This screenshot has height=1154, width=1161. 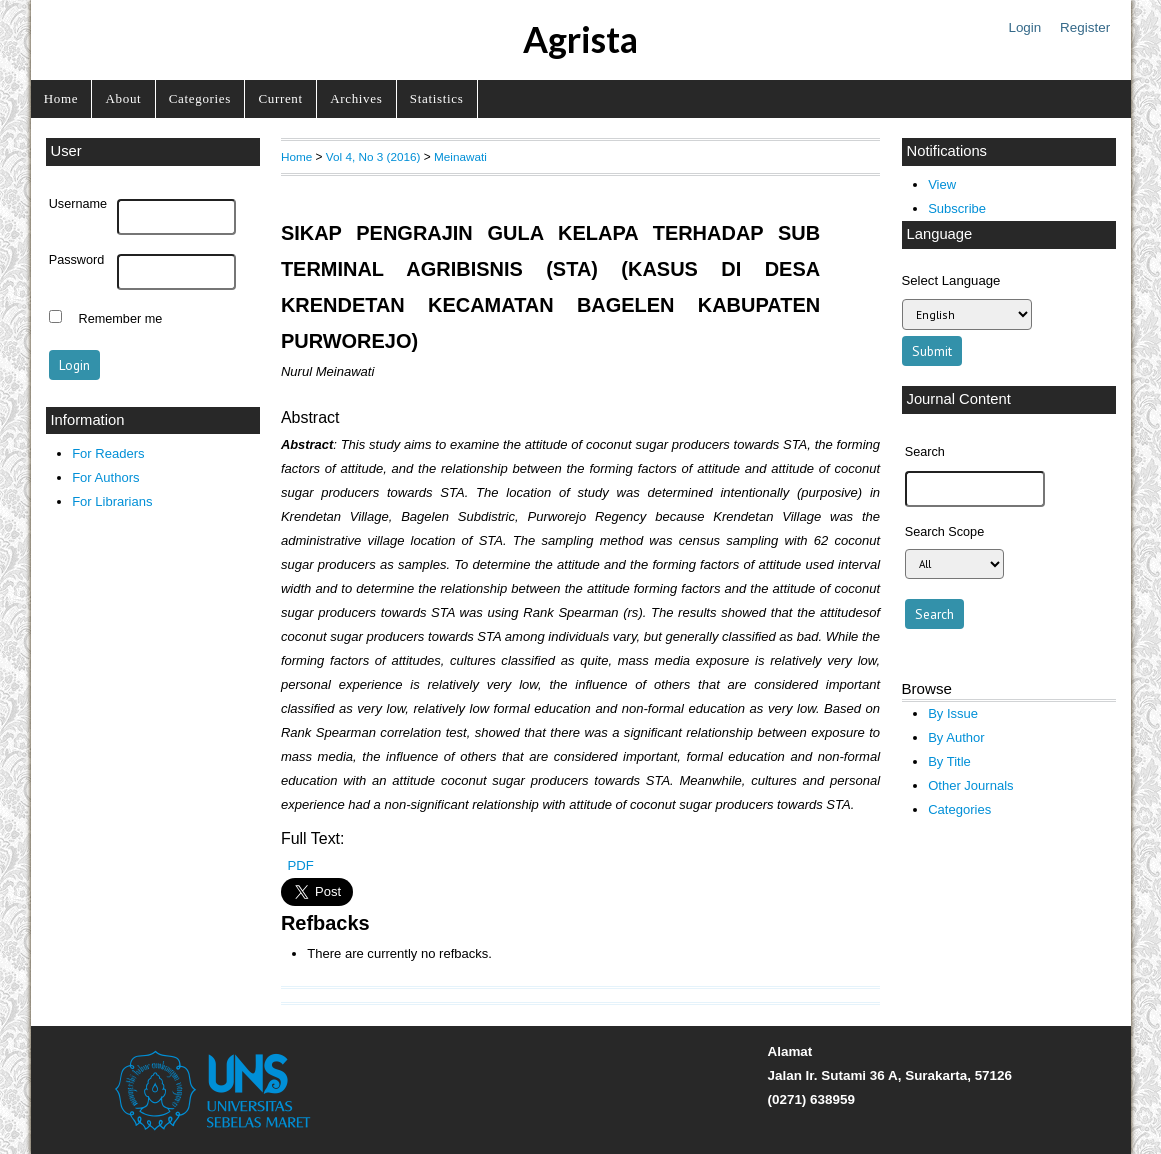 I want to click on Select Language, so click(x=951, y=280).